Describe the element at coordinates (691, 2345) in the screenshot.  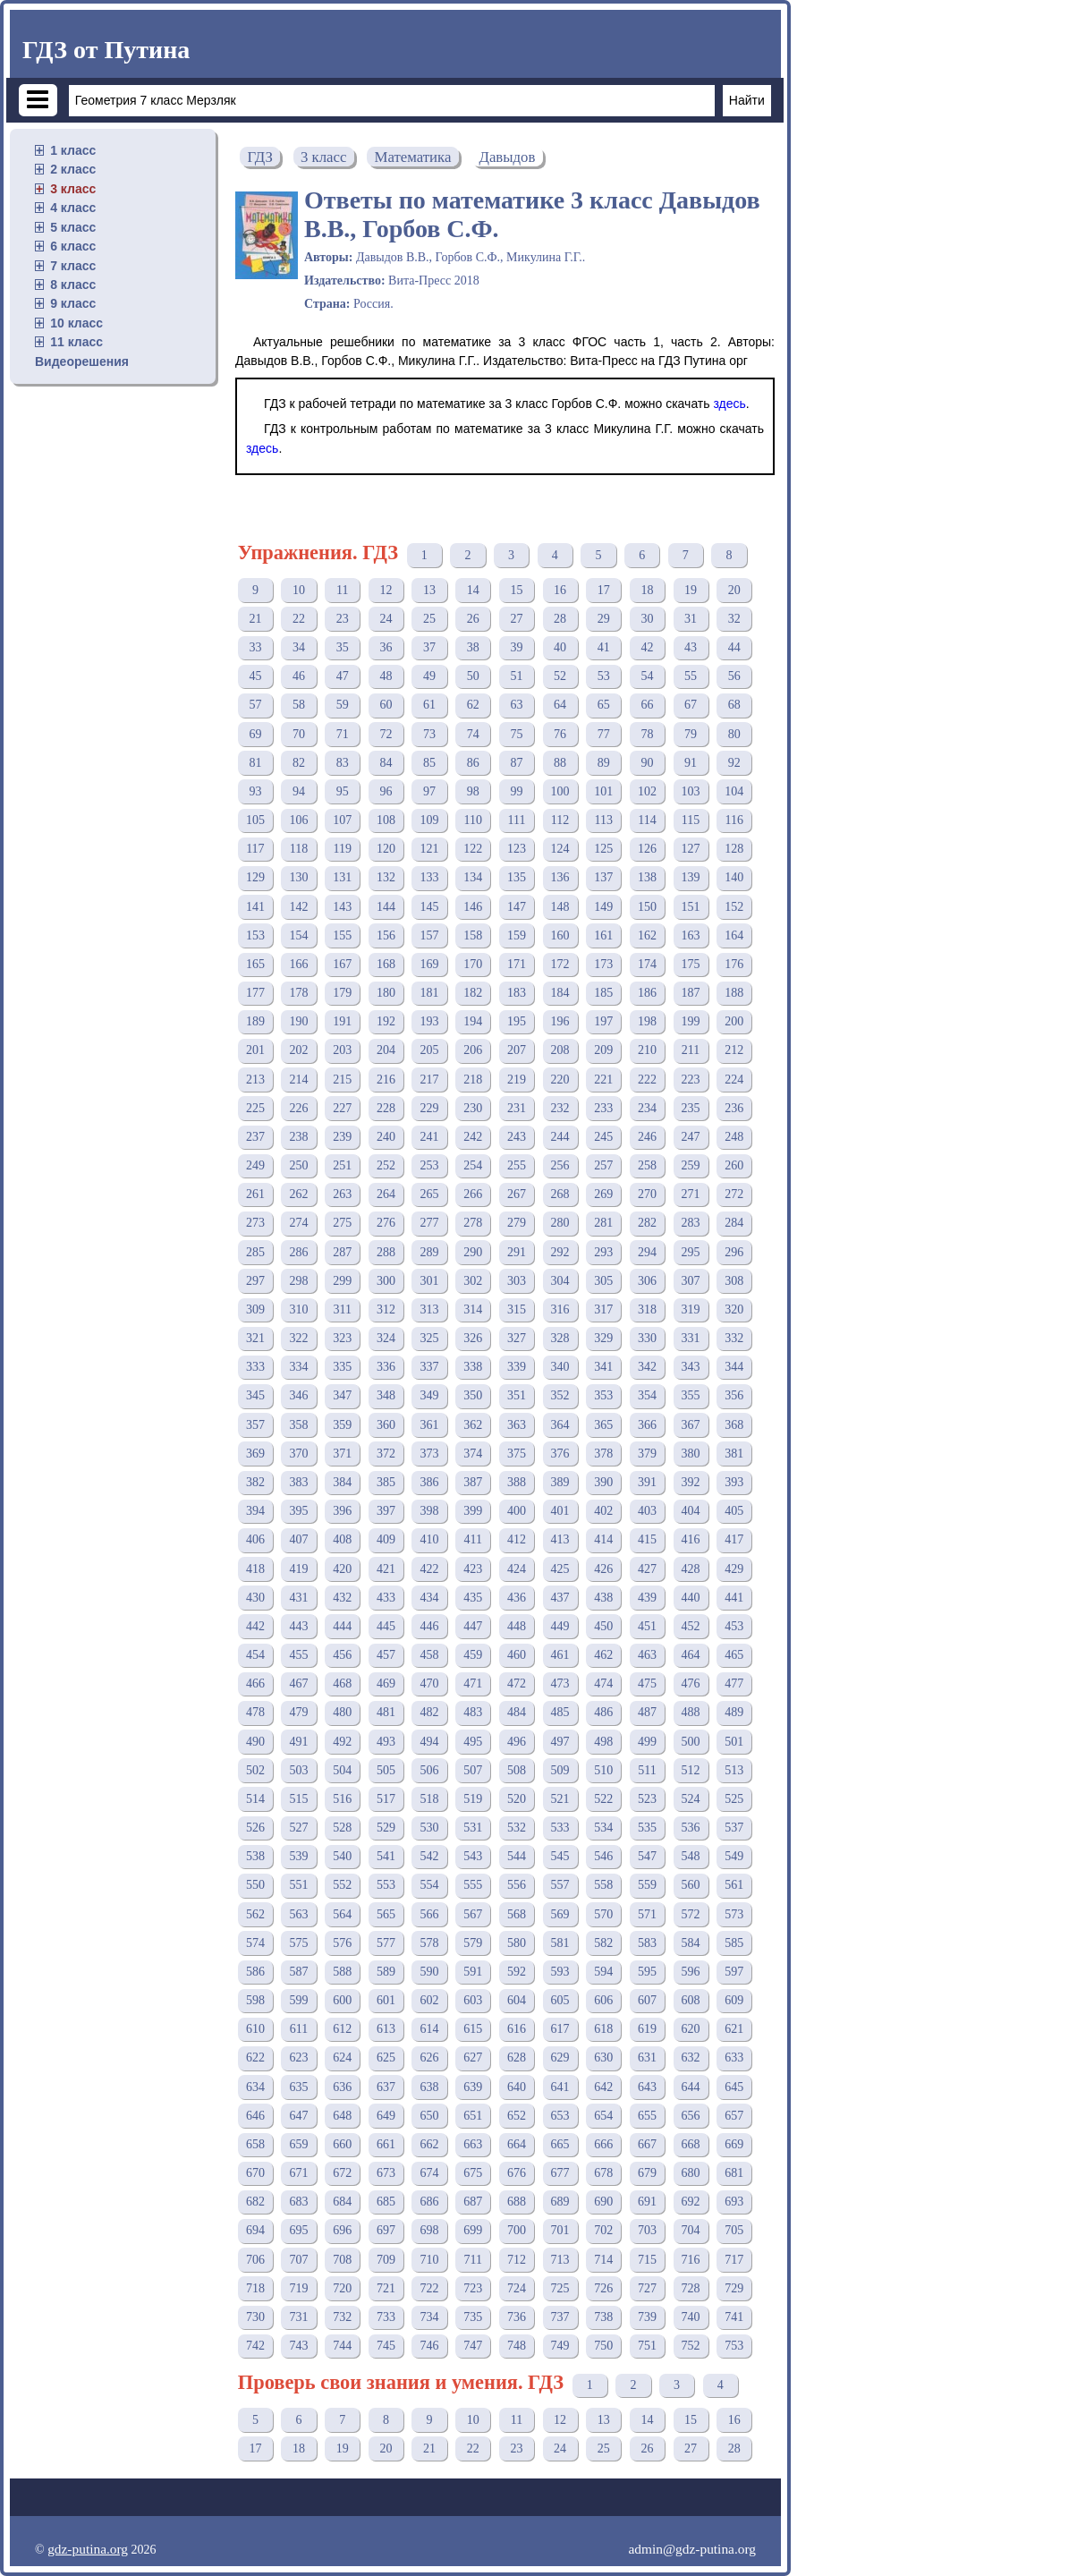
I see `752` at that location.